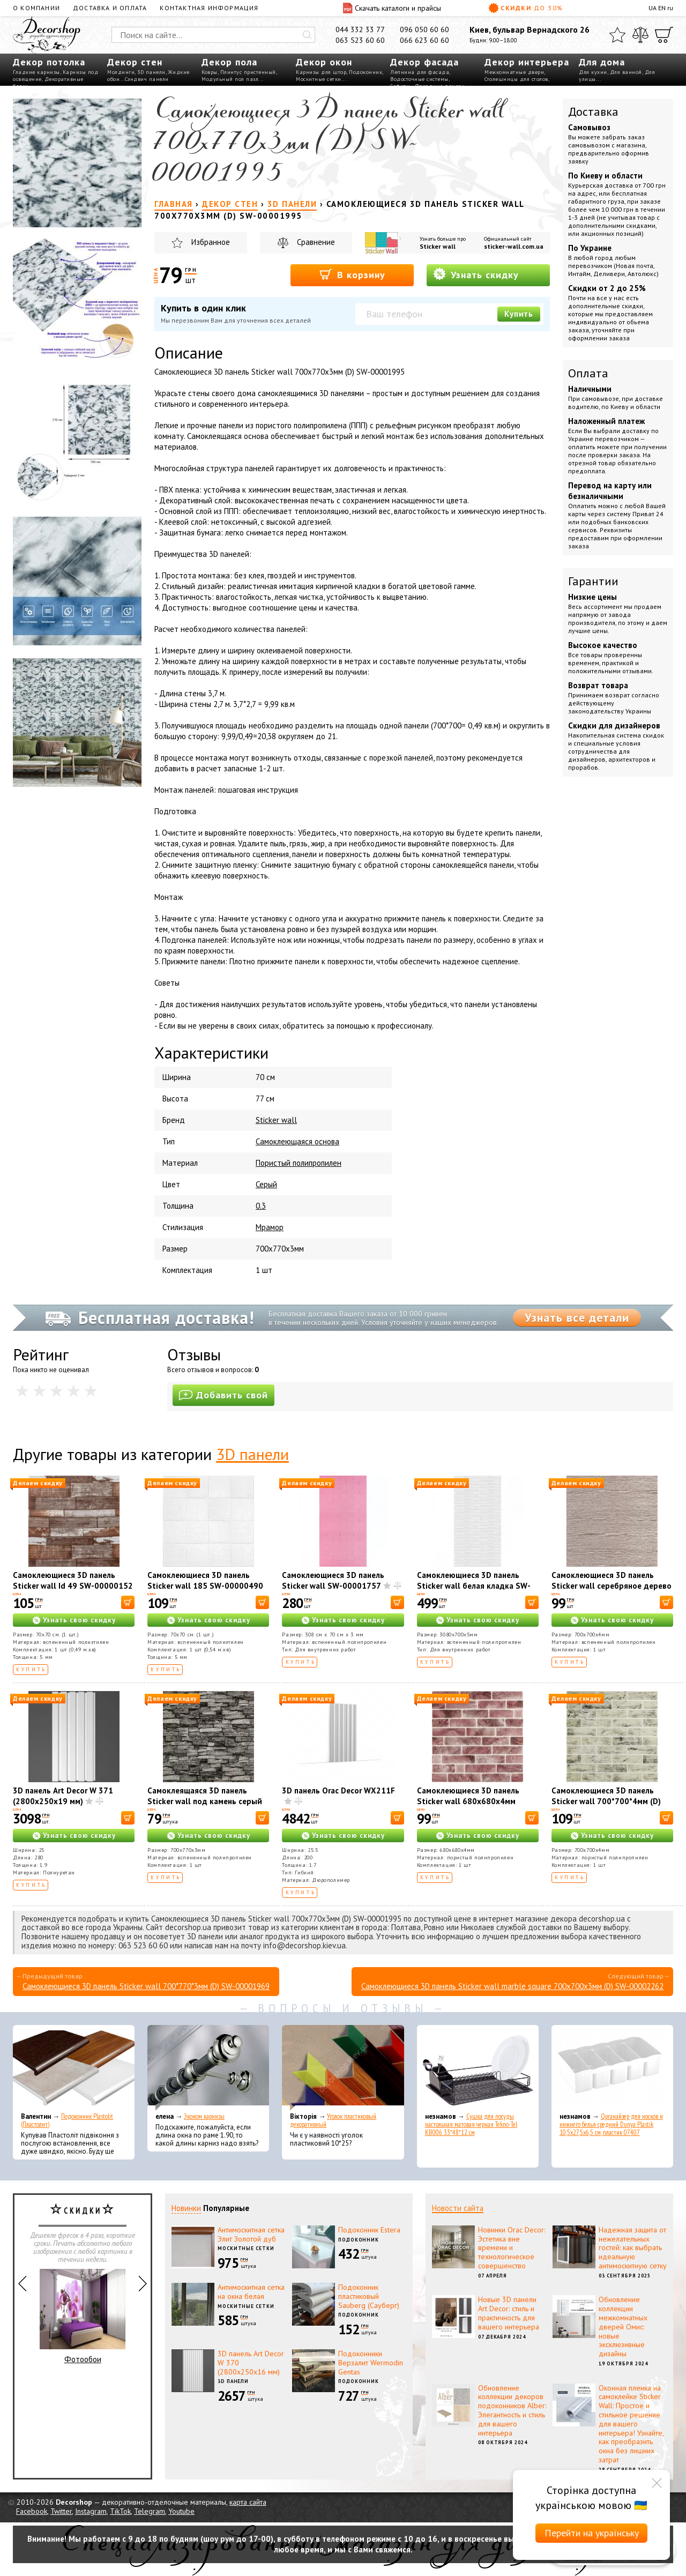 The height and width of the screenshot is (2576, 686). What do you see at coordinates (612, 2068) in the screenshot?
I see `[Органайзер для носков и нижнего белья средний Dunya Plastik 10,5x27,5x6,5 см, пластик 07407]` at bounding box center [612, 2068].